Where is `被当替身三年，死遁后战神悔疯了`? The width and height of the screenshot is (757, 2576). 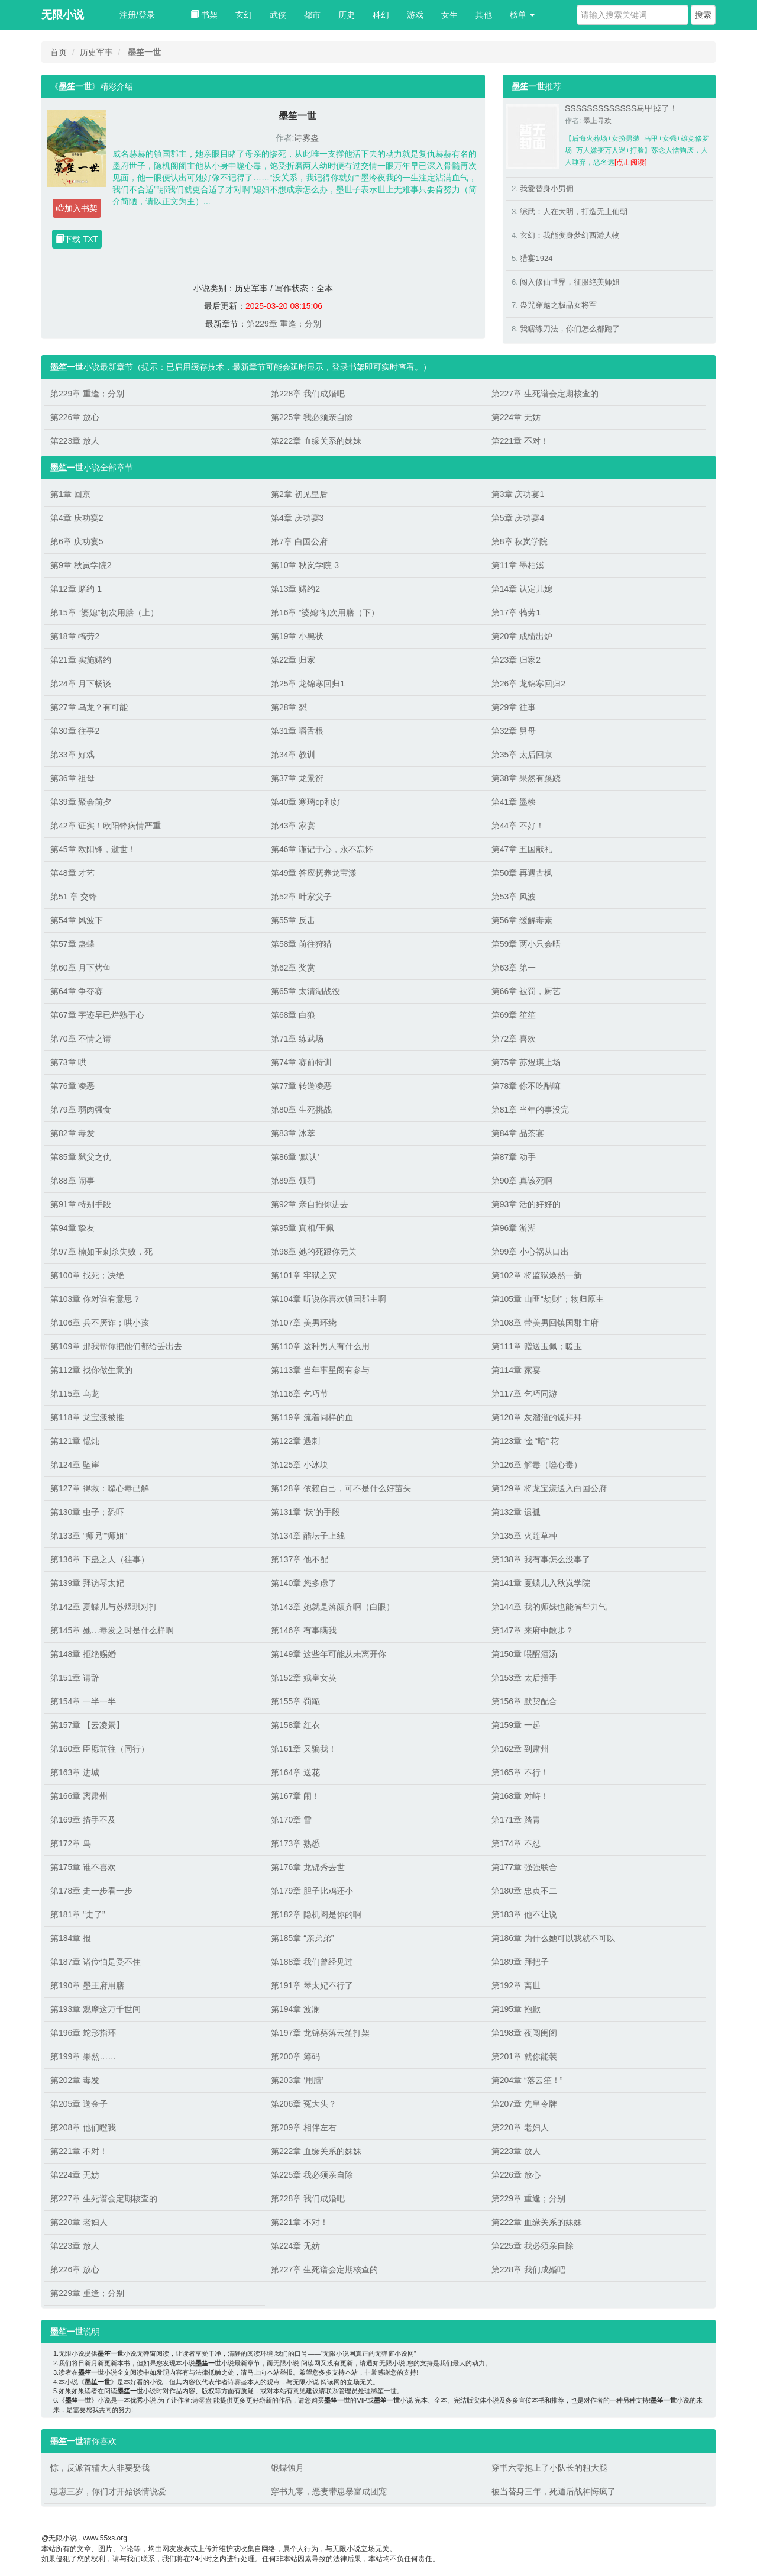 被当替身三年，死遁后战神悔疯了 is located at coordinates (553, 2491).